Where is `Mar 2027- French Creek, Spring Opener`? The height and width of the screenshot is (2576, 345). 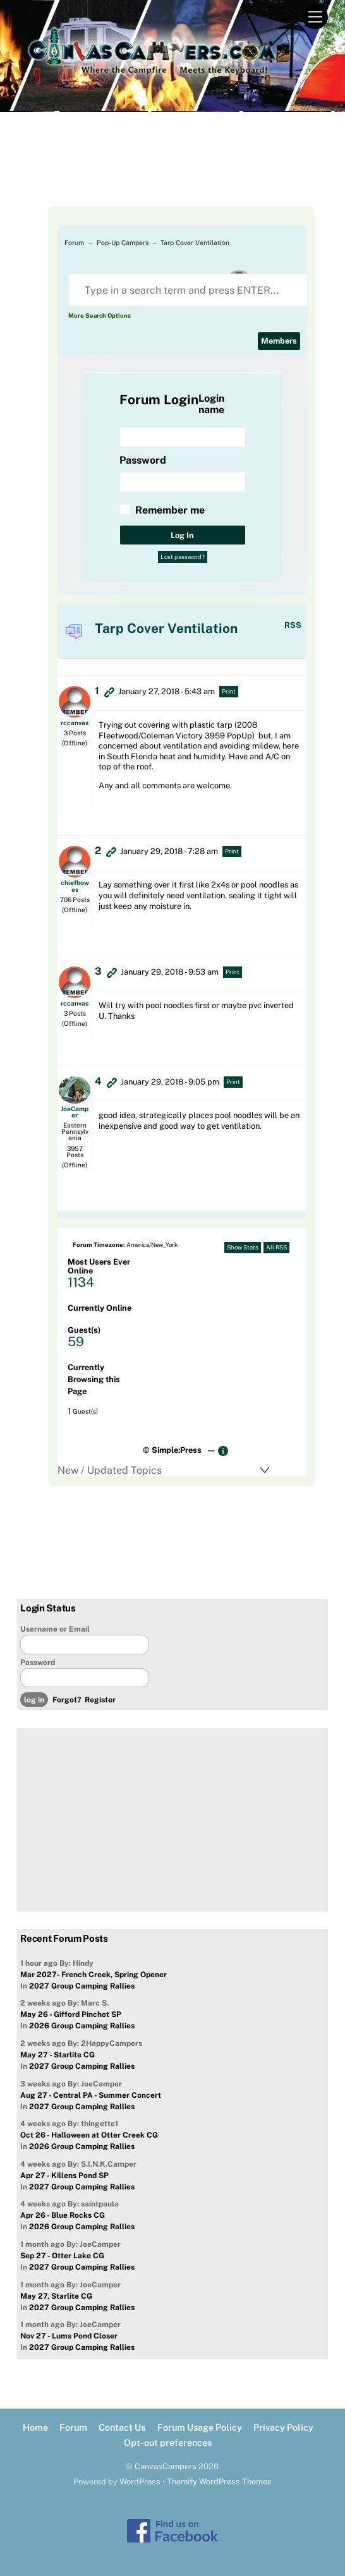
Mar 2027- French Creek, Spring Opener is located at coordinates (93, 1974).